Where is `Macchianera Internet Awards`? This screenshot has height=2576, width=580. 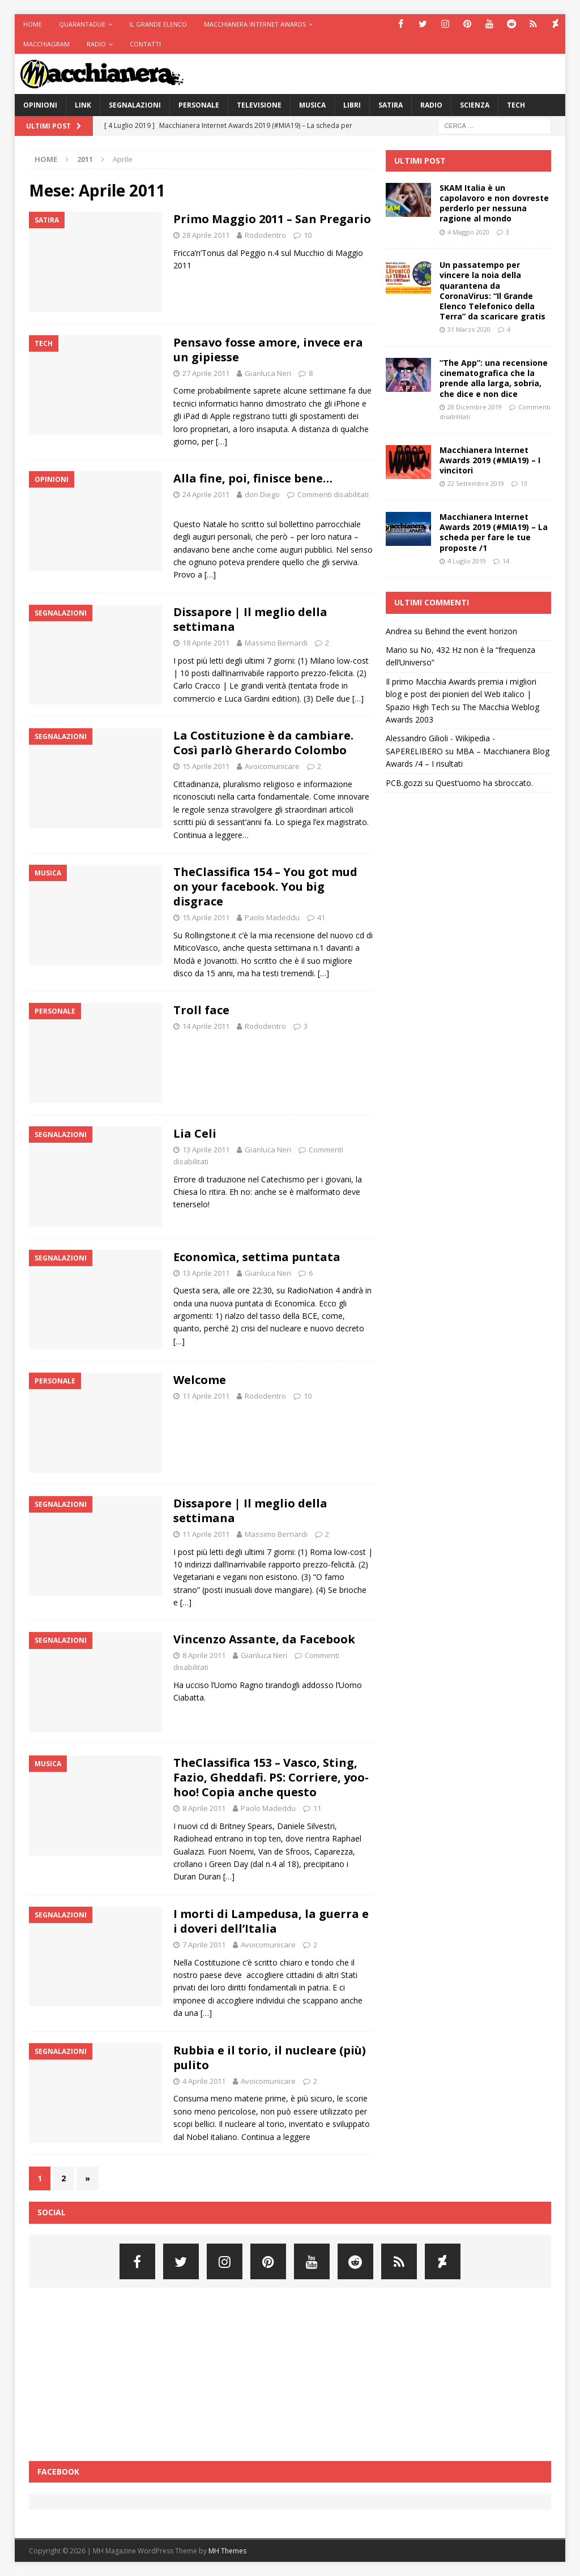 Macchianera Internet Awards is located at coordinates (255, 24).